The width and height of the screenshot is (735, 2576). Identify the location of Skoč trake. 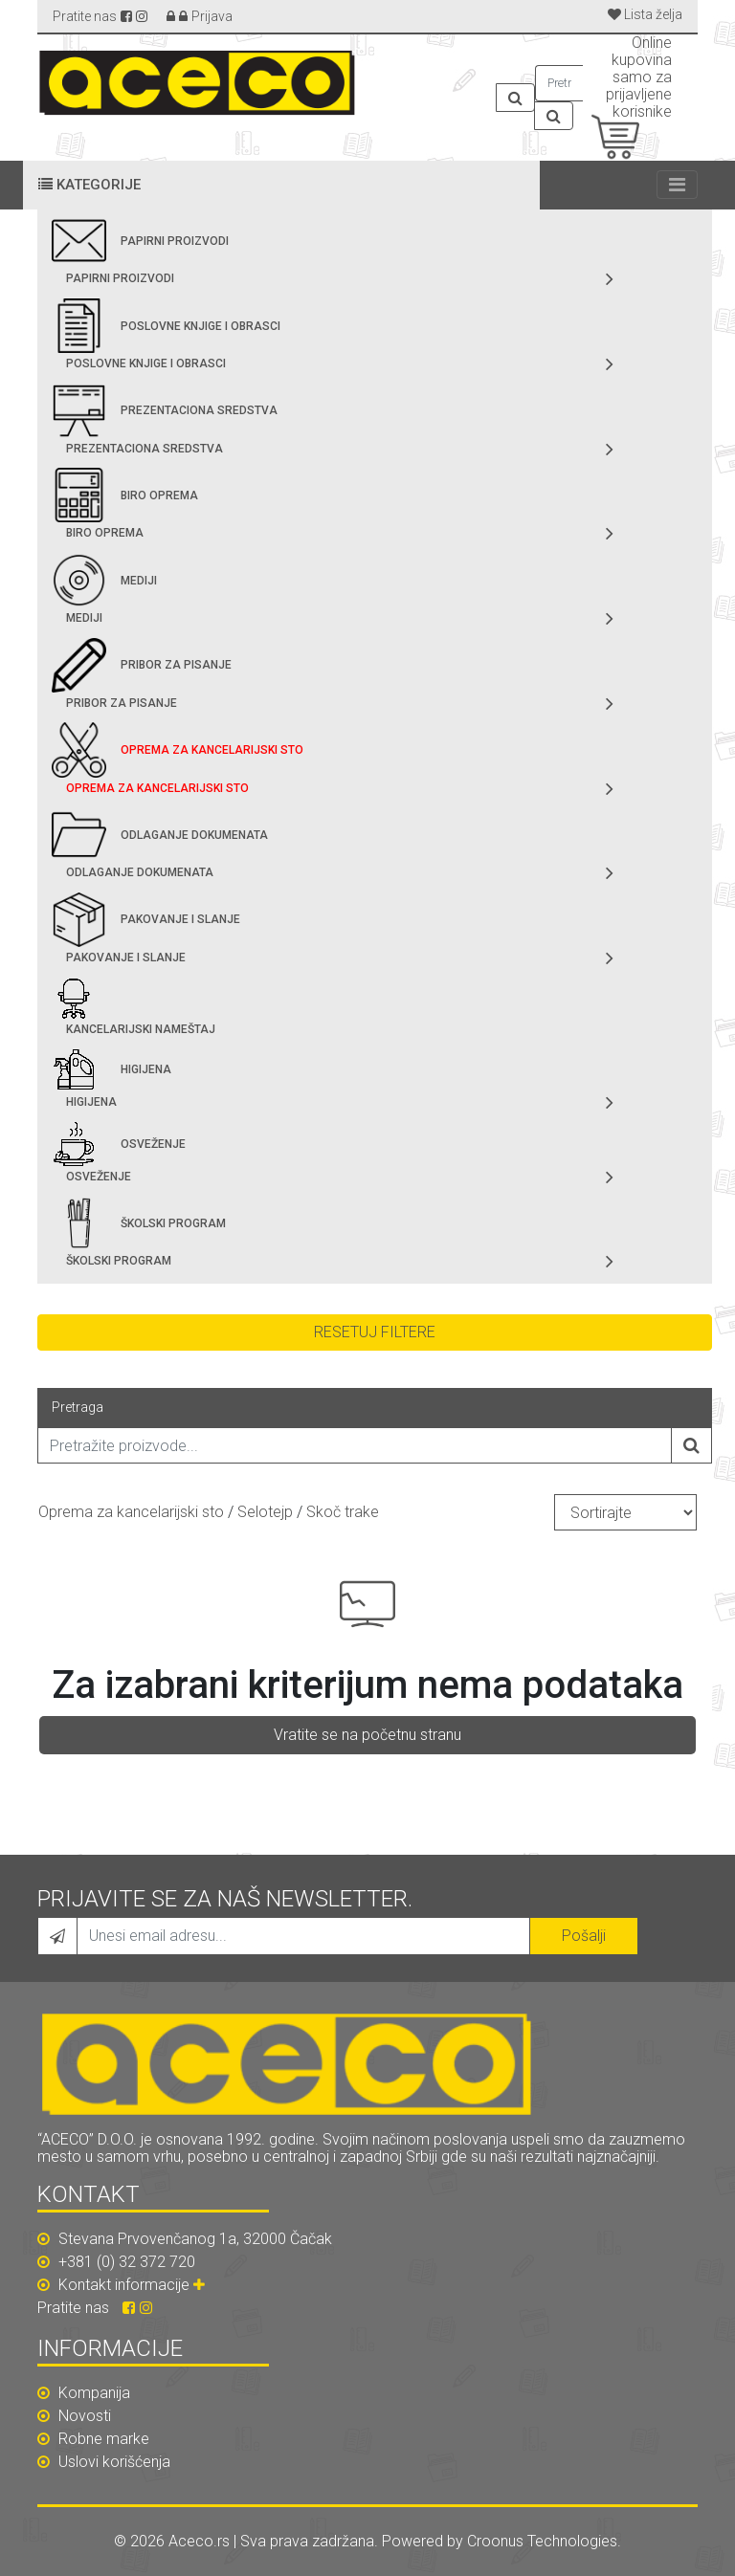
(342, 1512).